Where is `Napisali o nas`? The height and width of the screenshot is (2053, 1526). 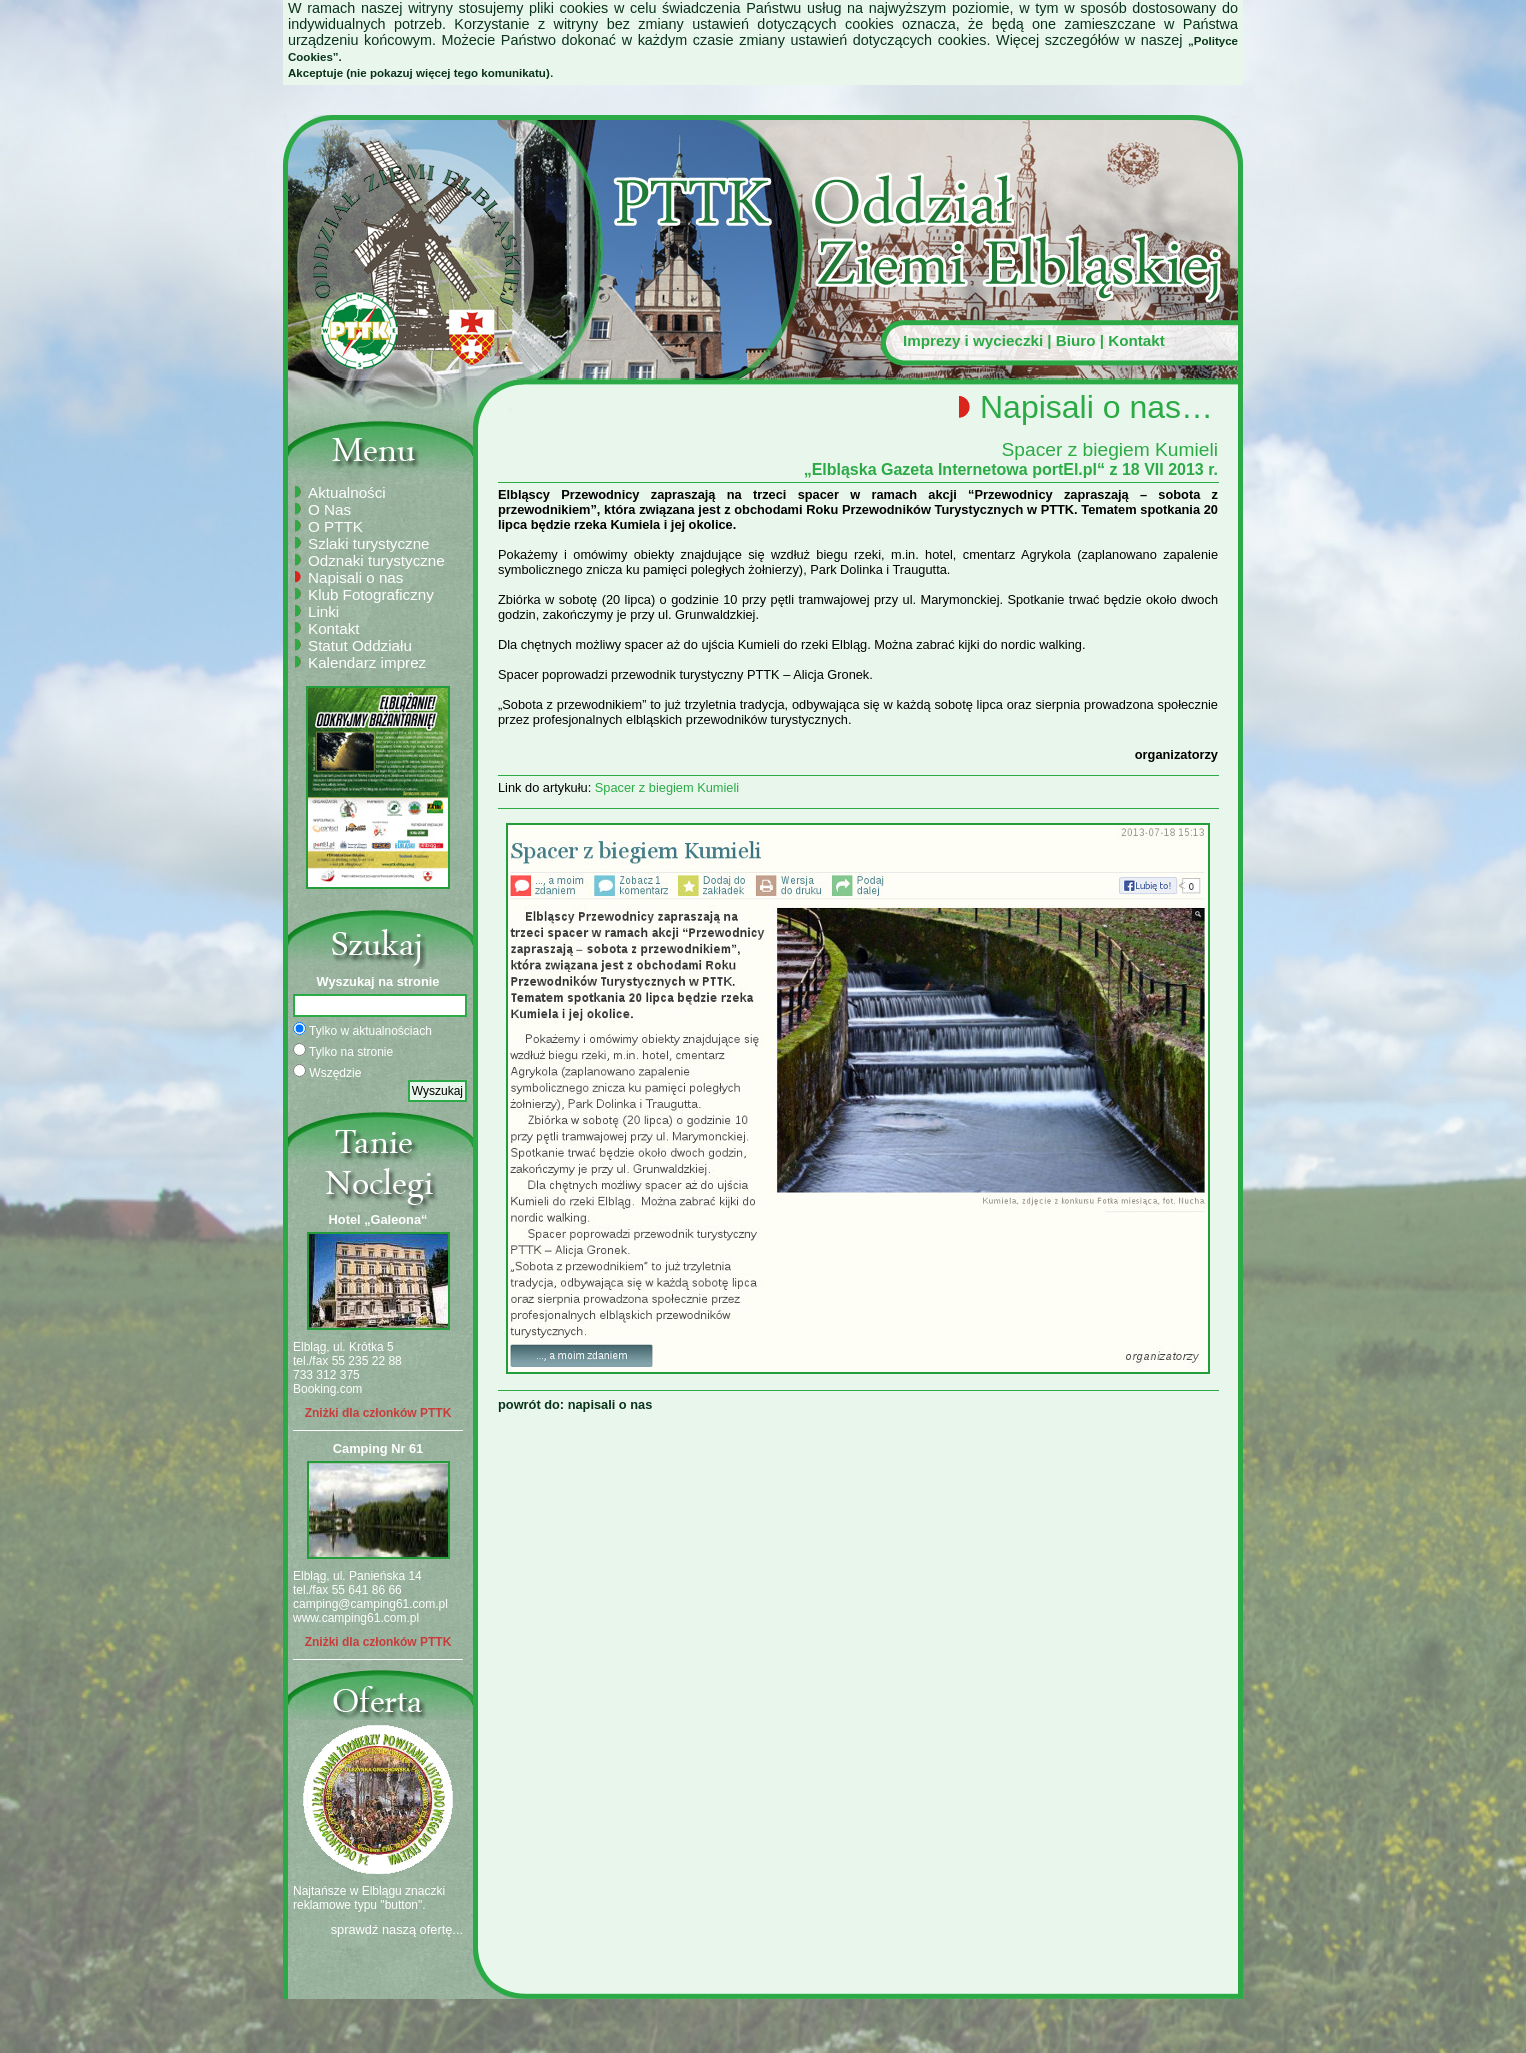
Napisali o nas is located at coordinates (355, 577).